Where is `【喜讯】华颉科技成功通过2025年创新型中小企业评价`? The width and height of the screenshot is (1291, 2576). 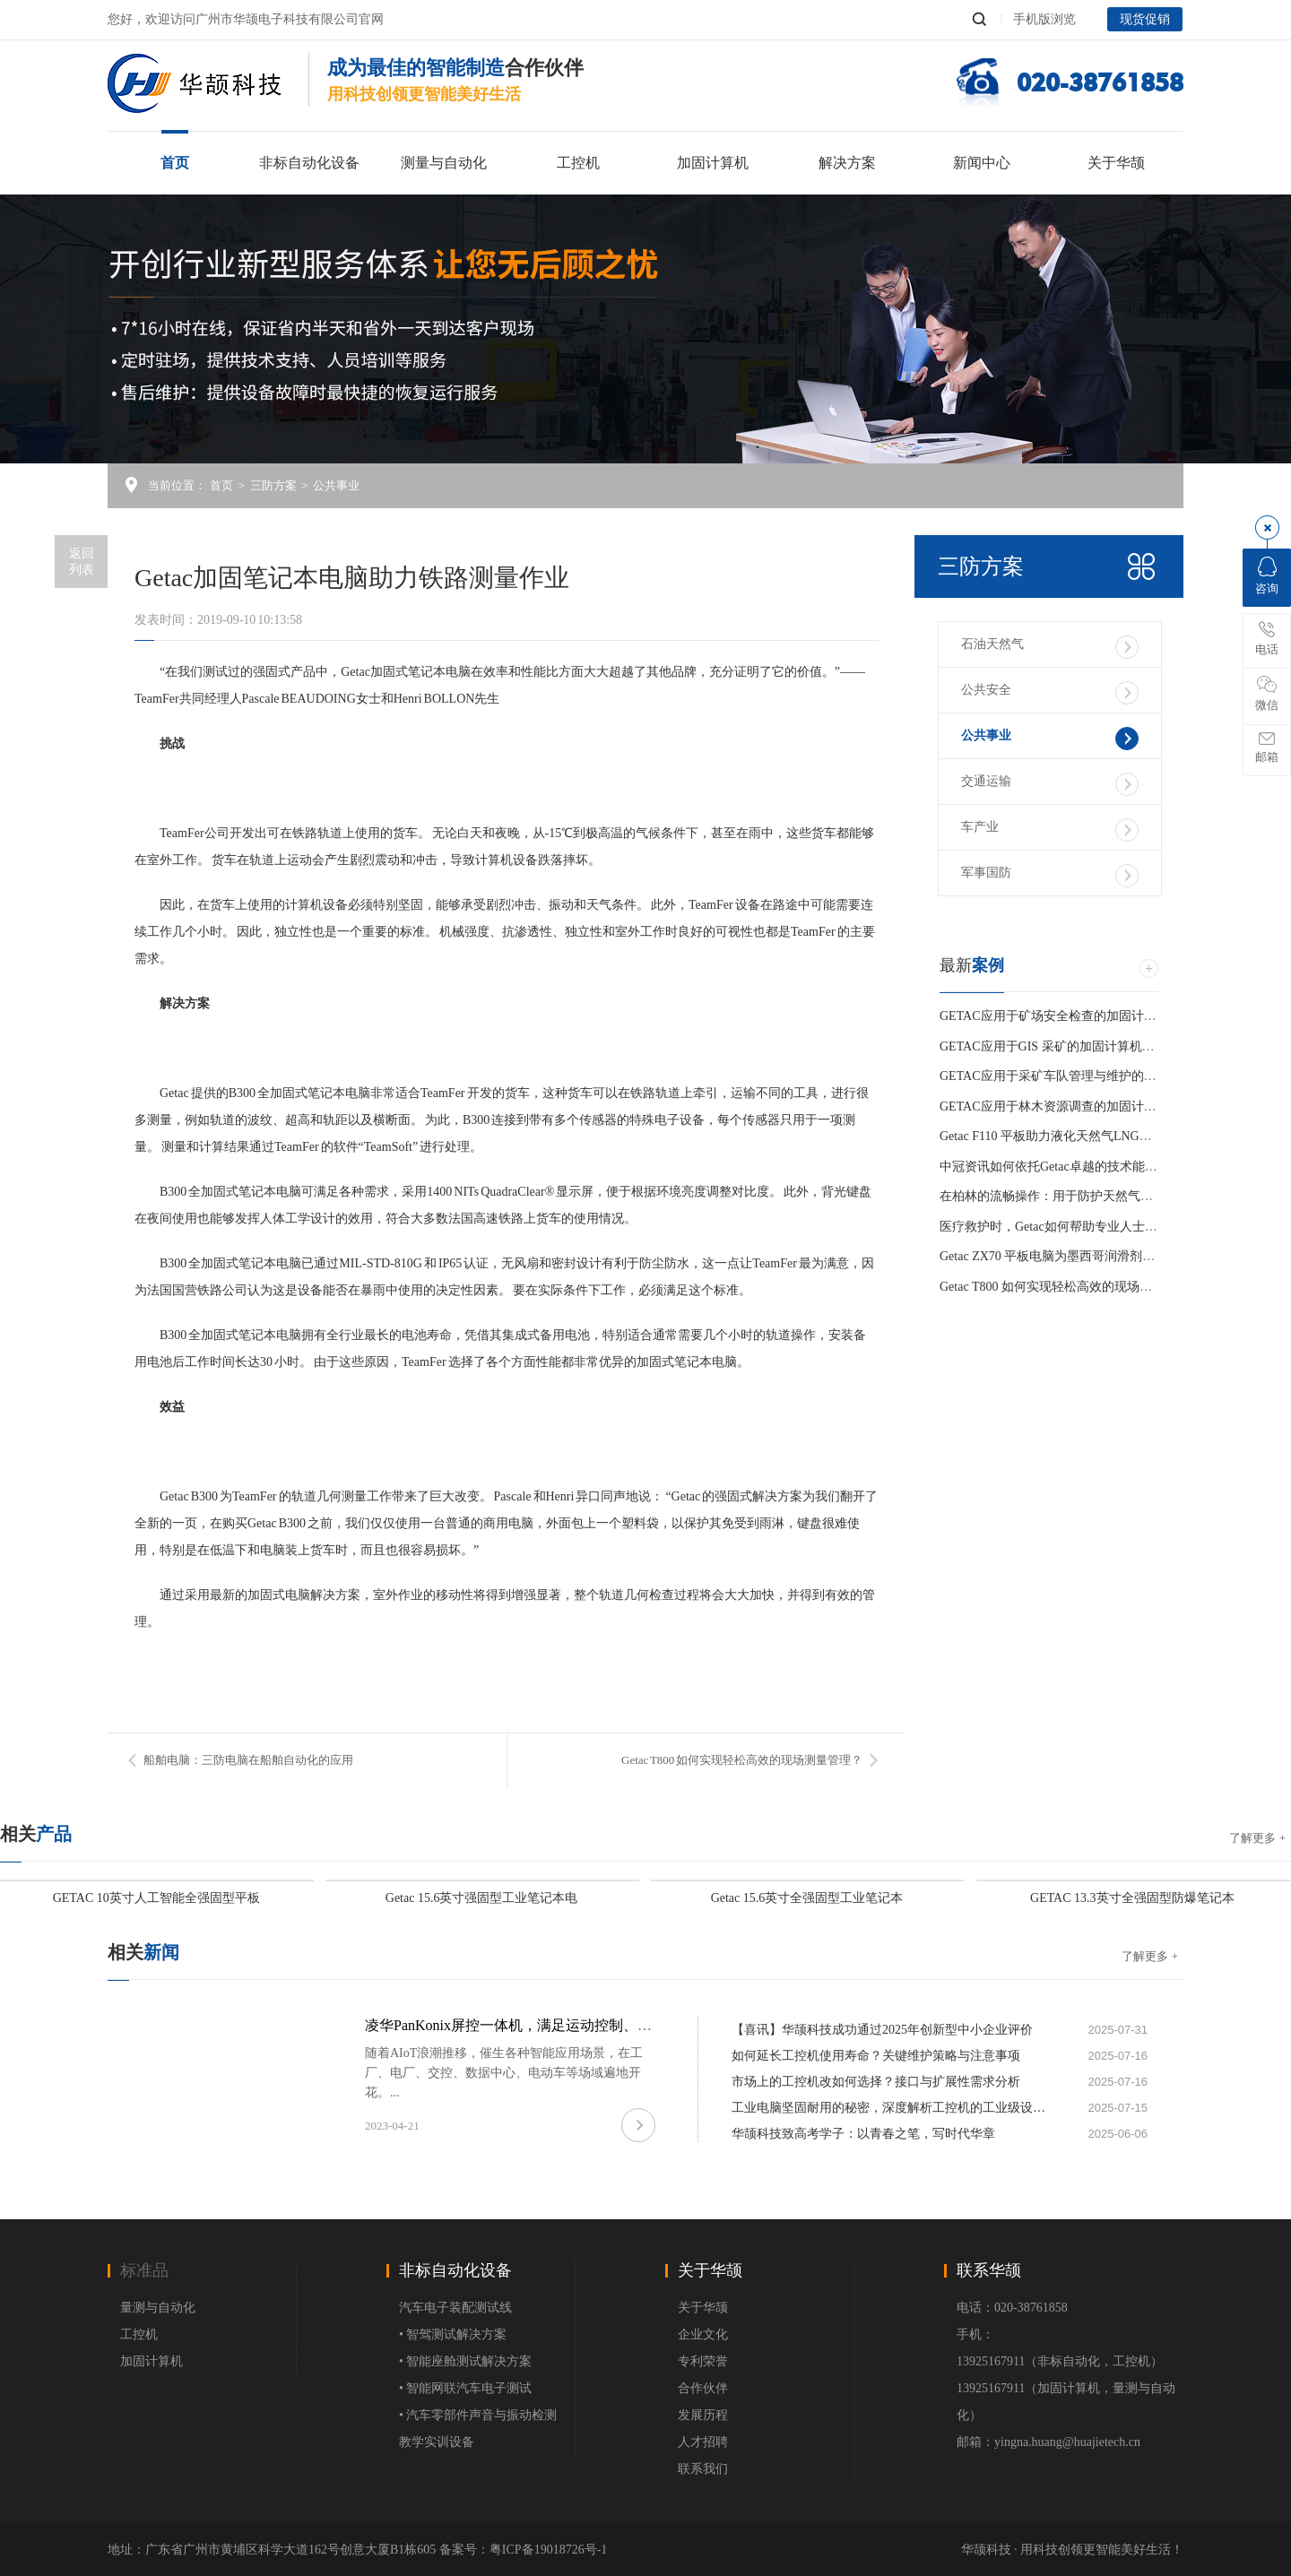 【喜讯】华颉科技成功通过2025年创新型中小企业评价 is located at coordinates (882, 2029).